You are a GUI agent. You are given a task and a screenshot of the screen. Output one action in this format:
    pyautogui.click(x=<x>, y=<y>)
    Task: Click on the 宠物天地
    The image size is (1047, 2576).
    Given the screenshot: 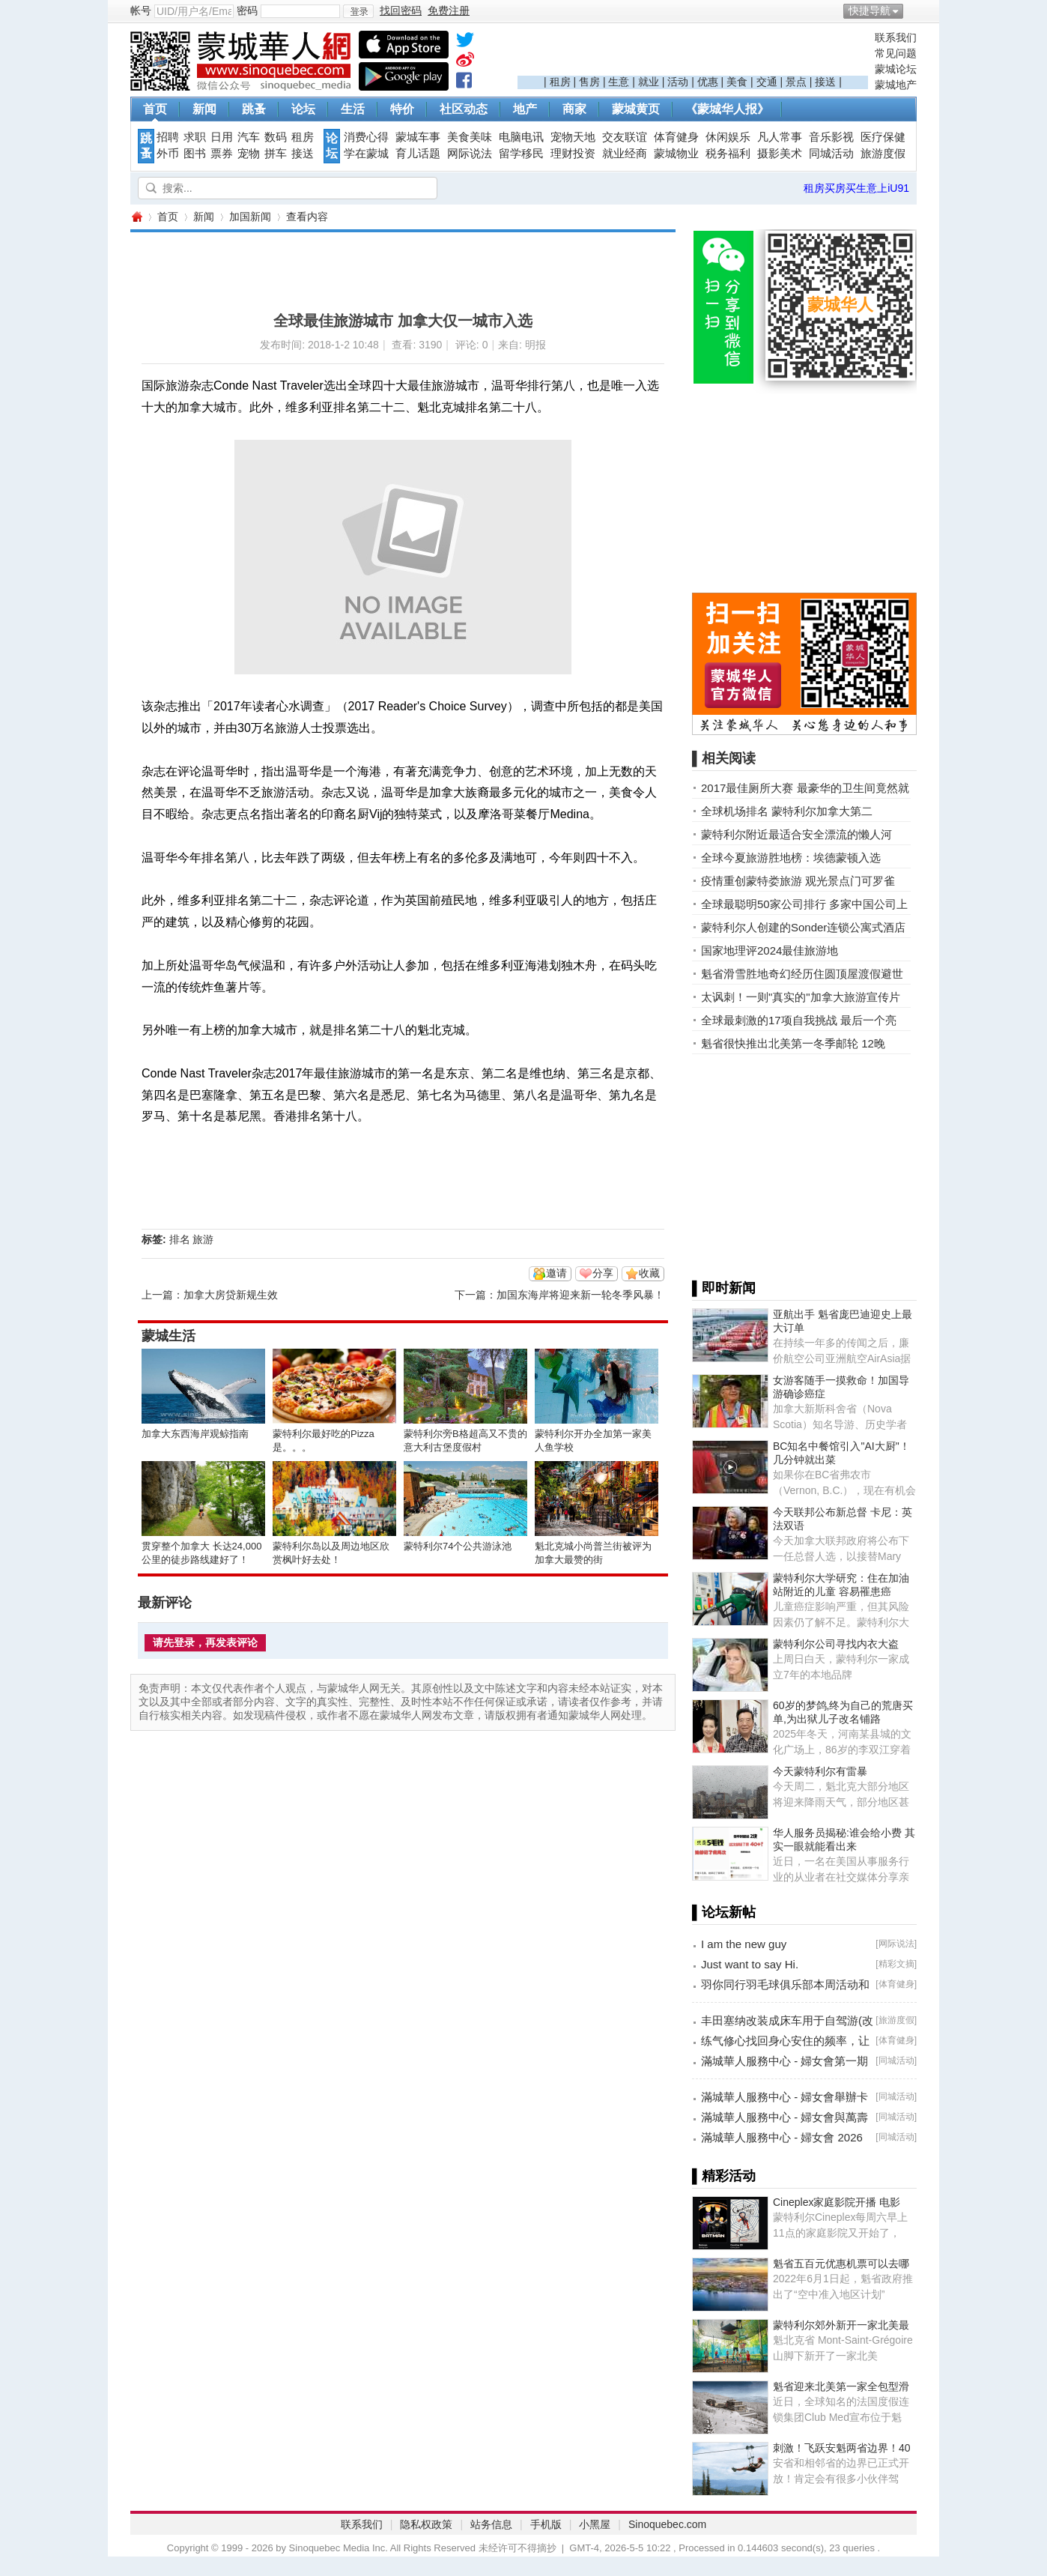 What is the action you would take?
    pyautogui.click(x=572, y=137)
    